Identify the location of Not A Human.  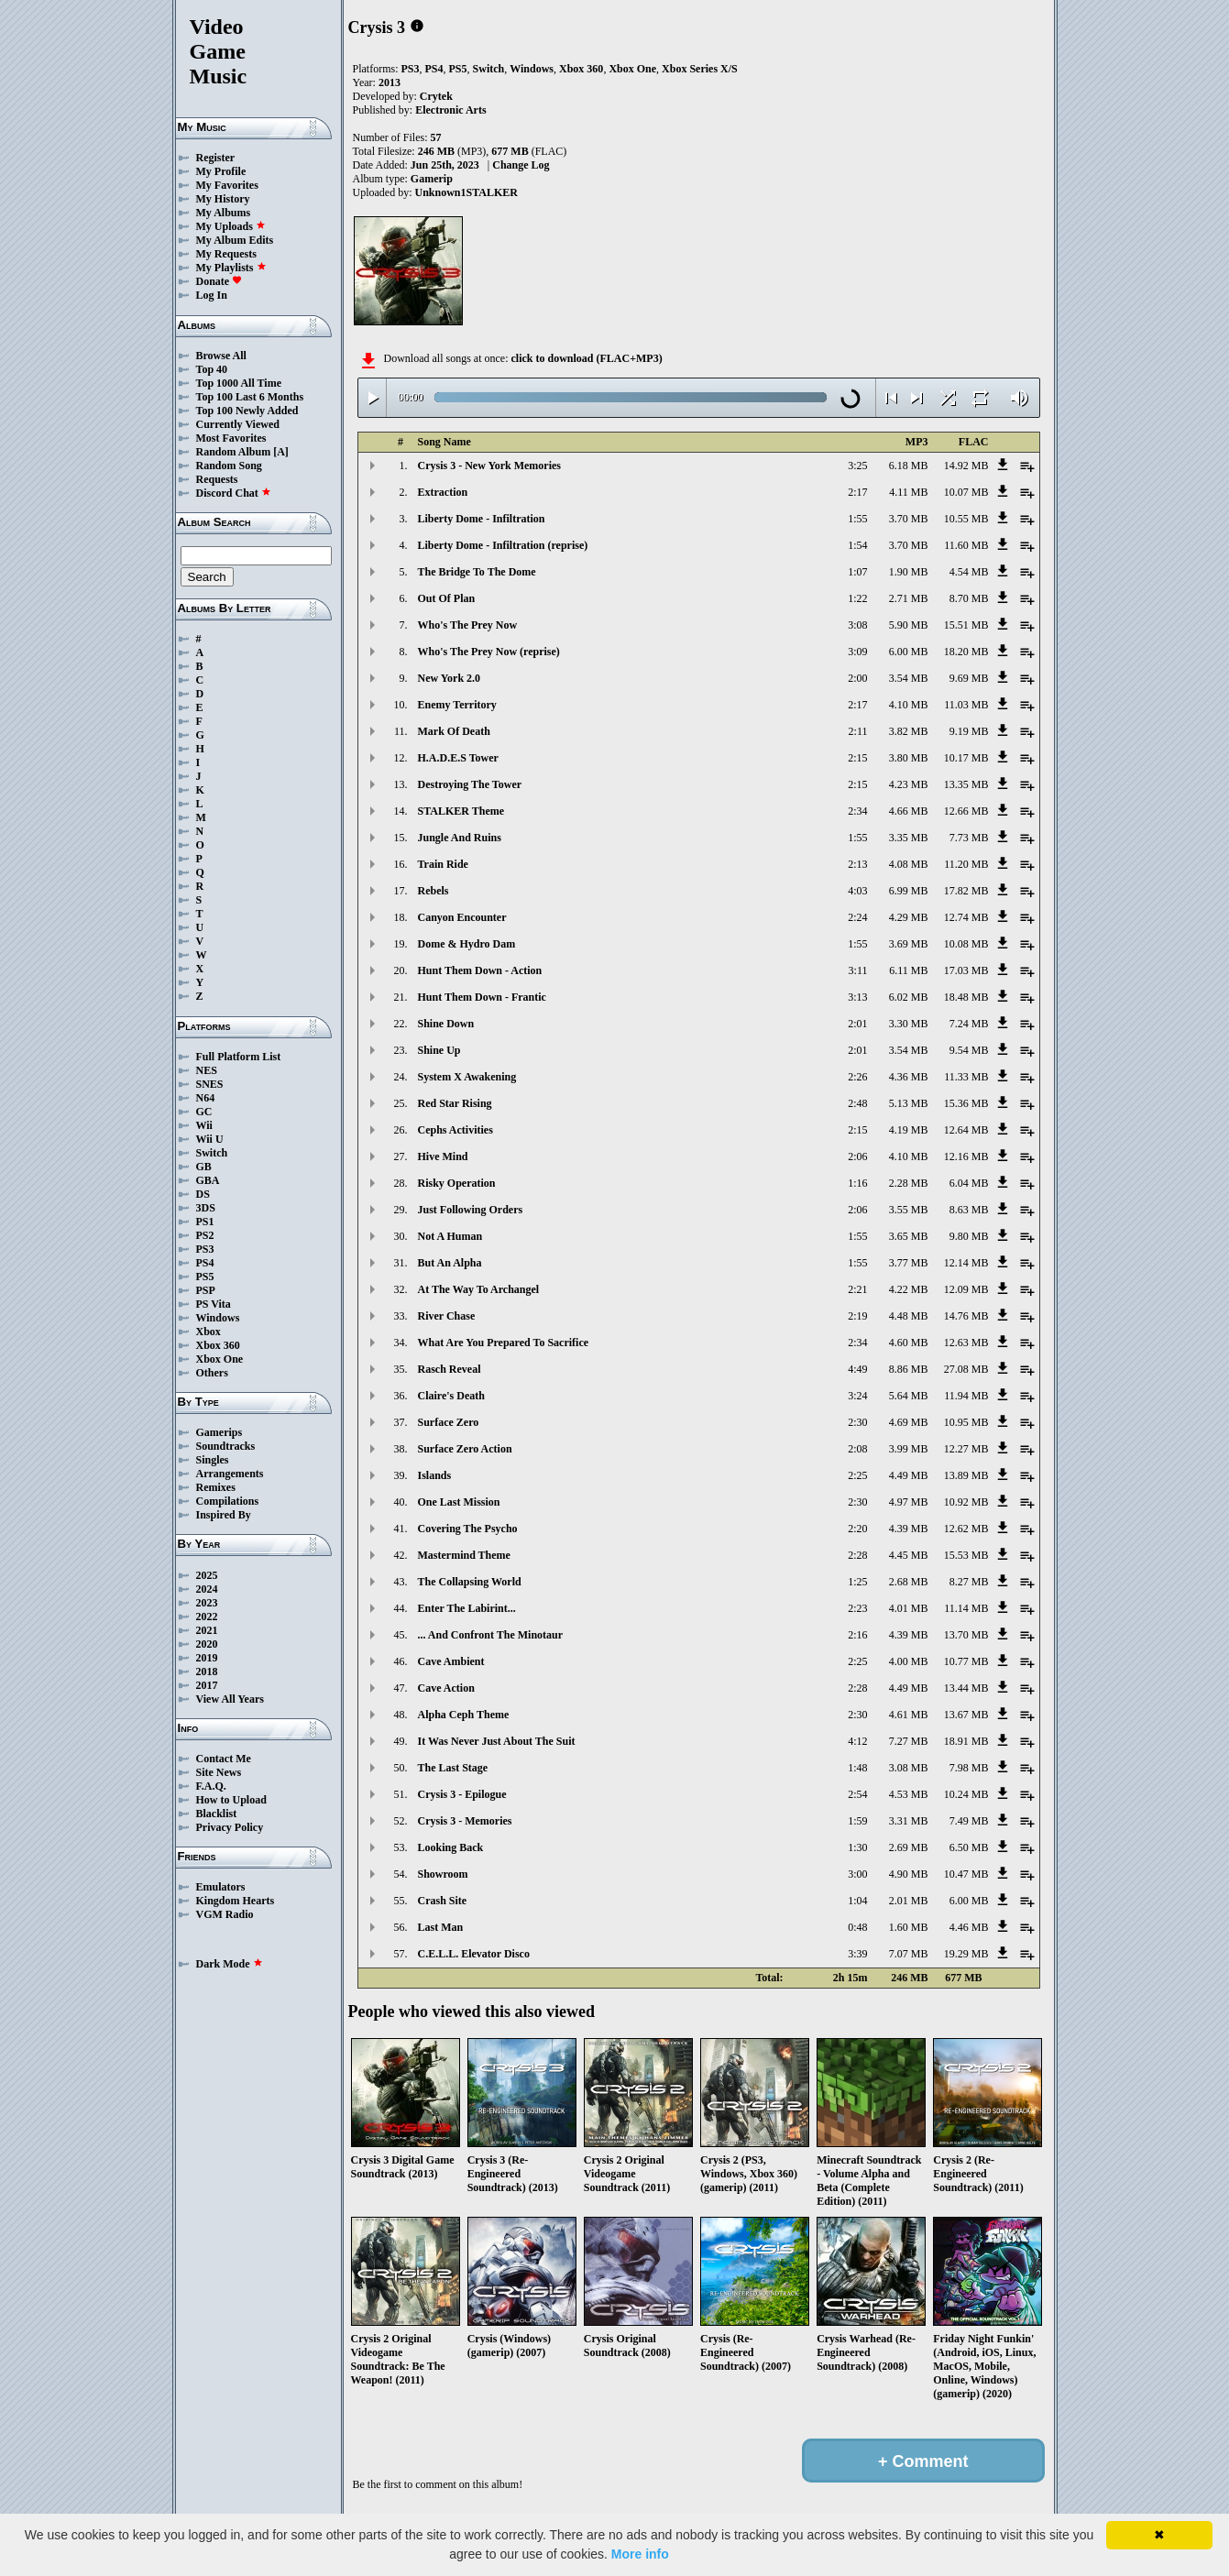
(450, 1236).